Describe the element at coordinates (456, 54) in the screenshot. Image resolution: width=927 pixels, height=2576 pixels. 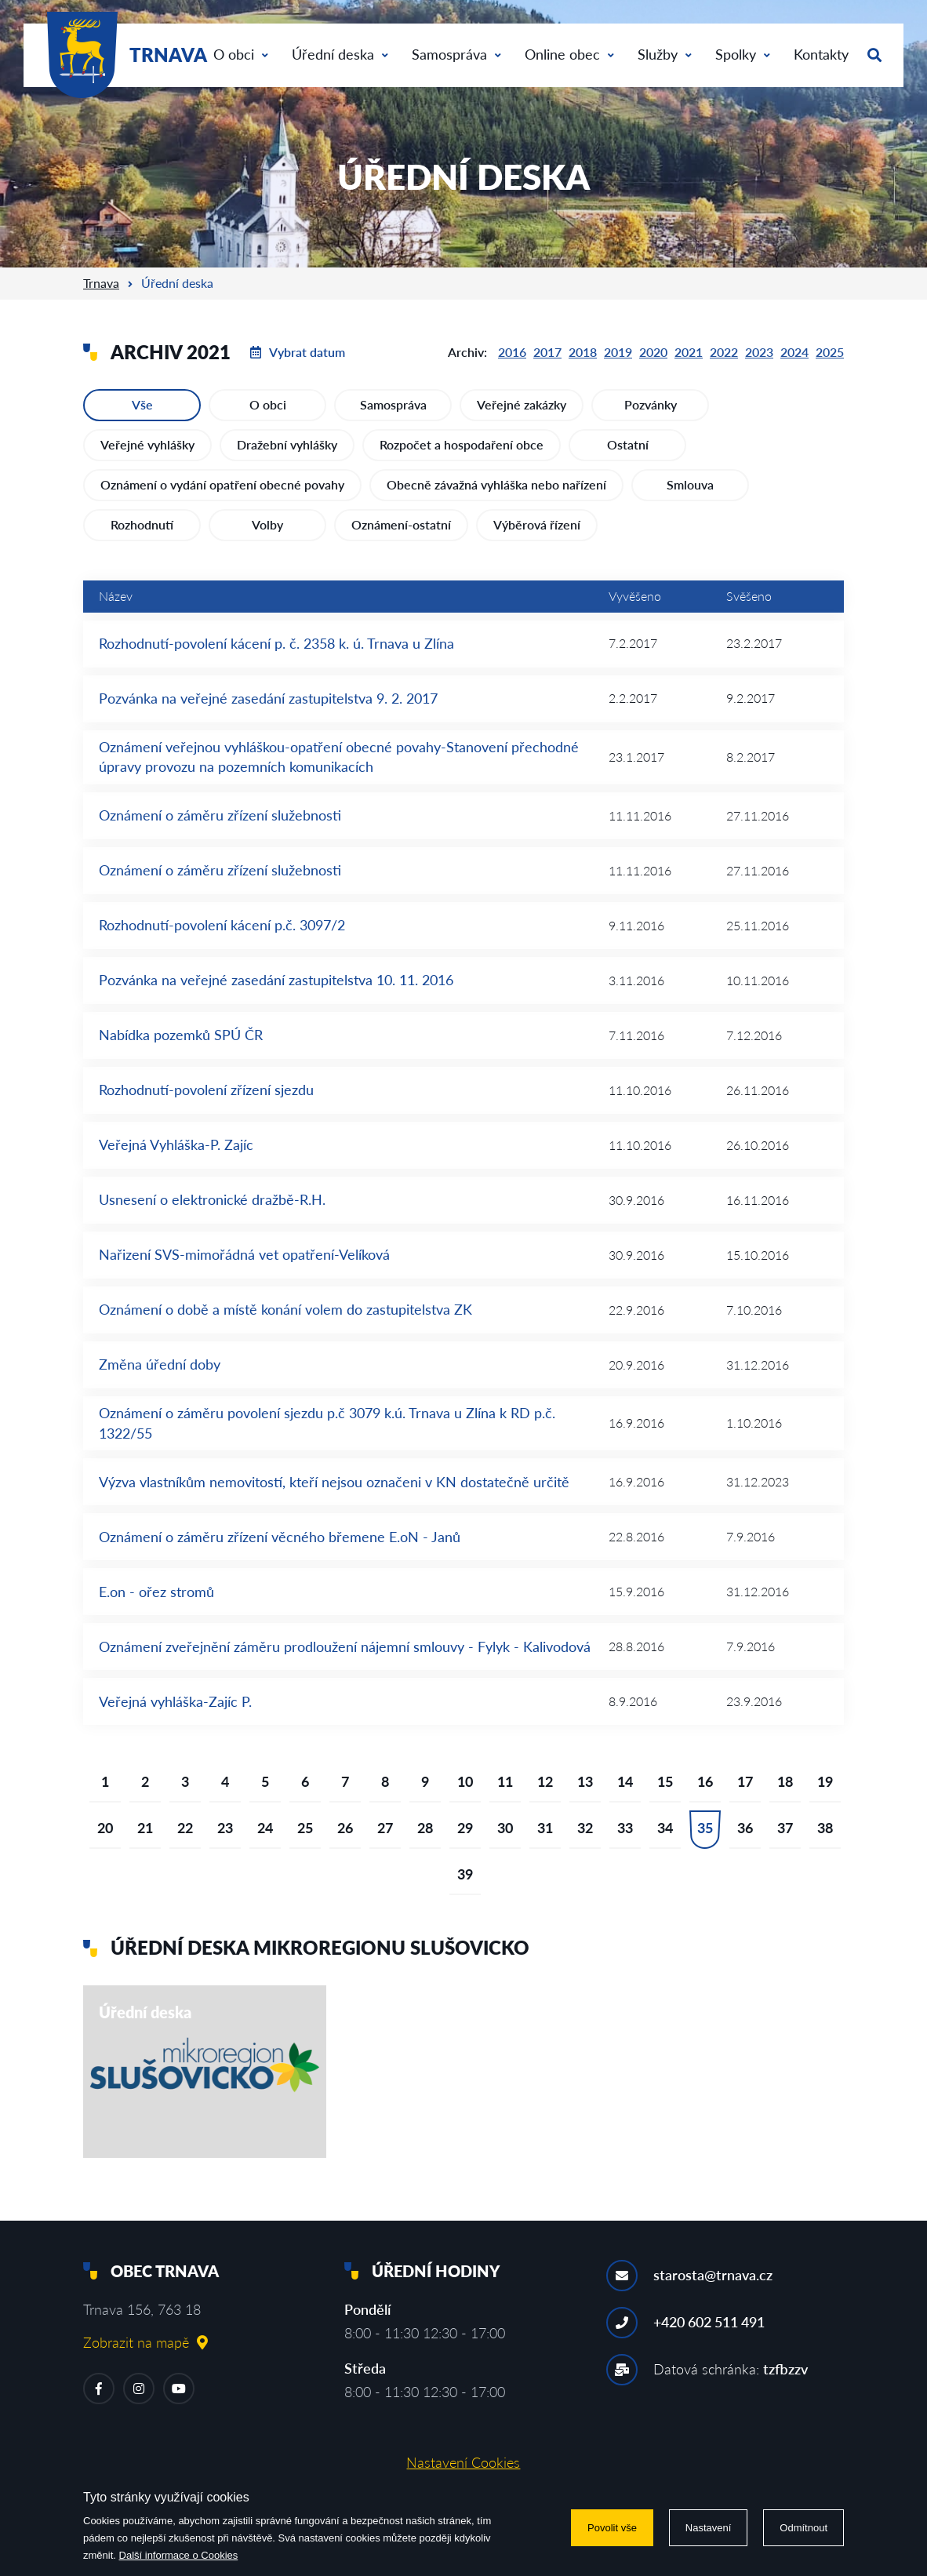
I see `Samospráva` at that location.